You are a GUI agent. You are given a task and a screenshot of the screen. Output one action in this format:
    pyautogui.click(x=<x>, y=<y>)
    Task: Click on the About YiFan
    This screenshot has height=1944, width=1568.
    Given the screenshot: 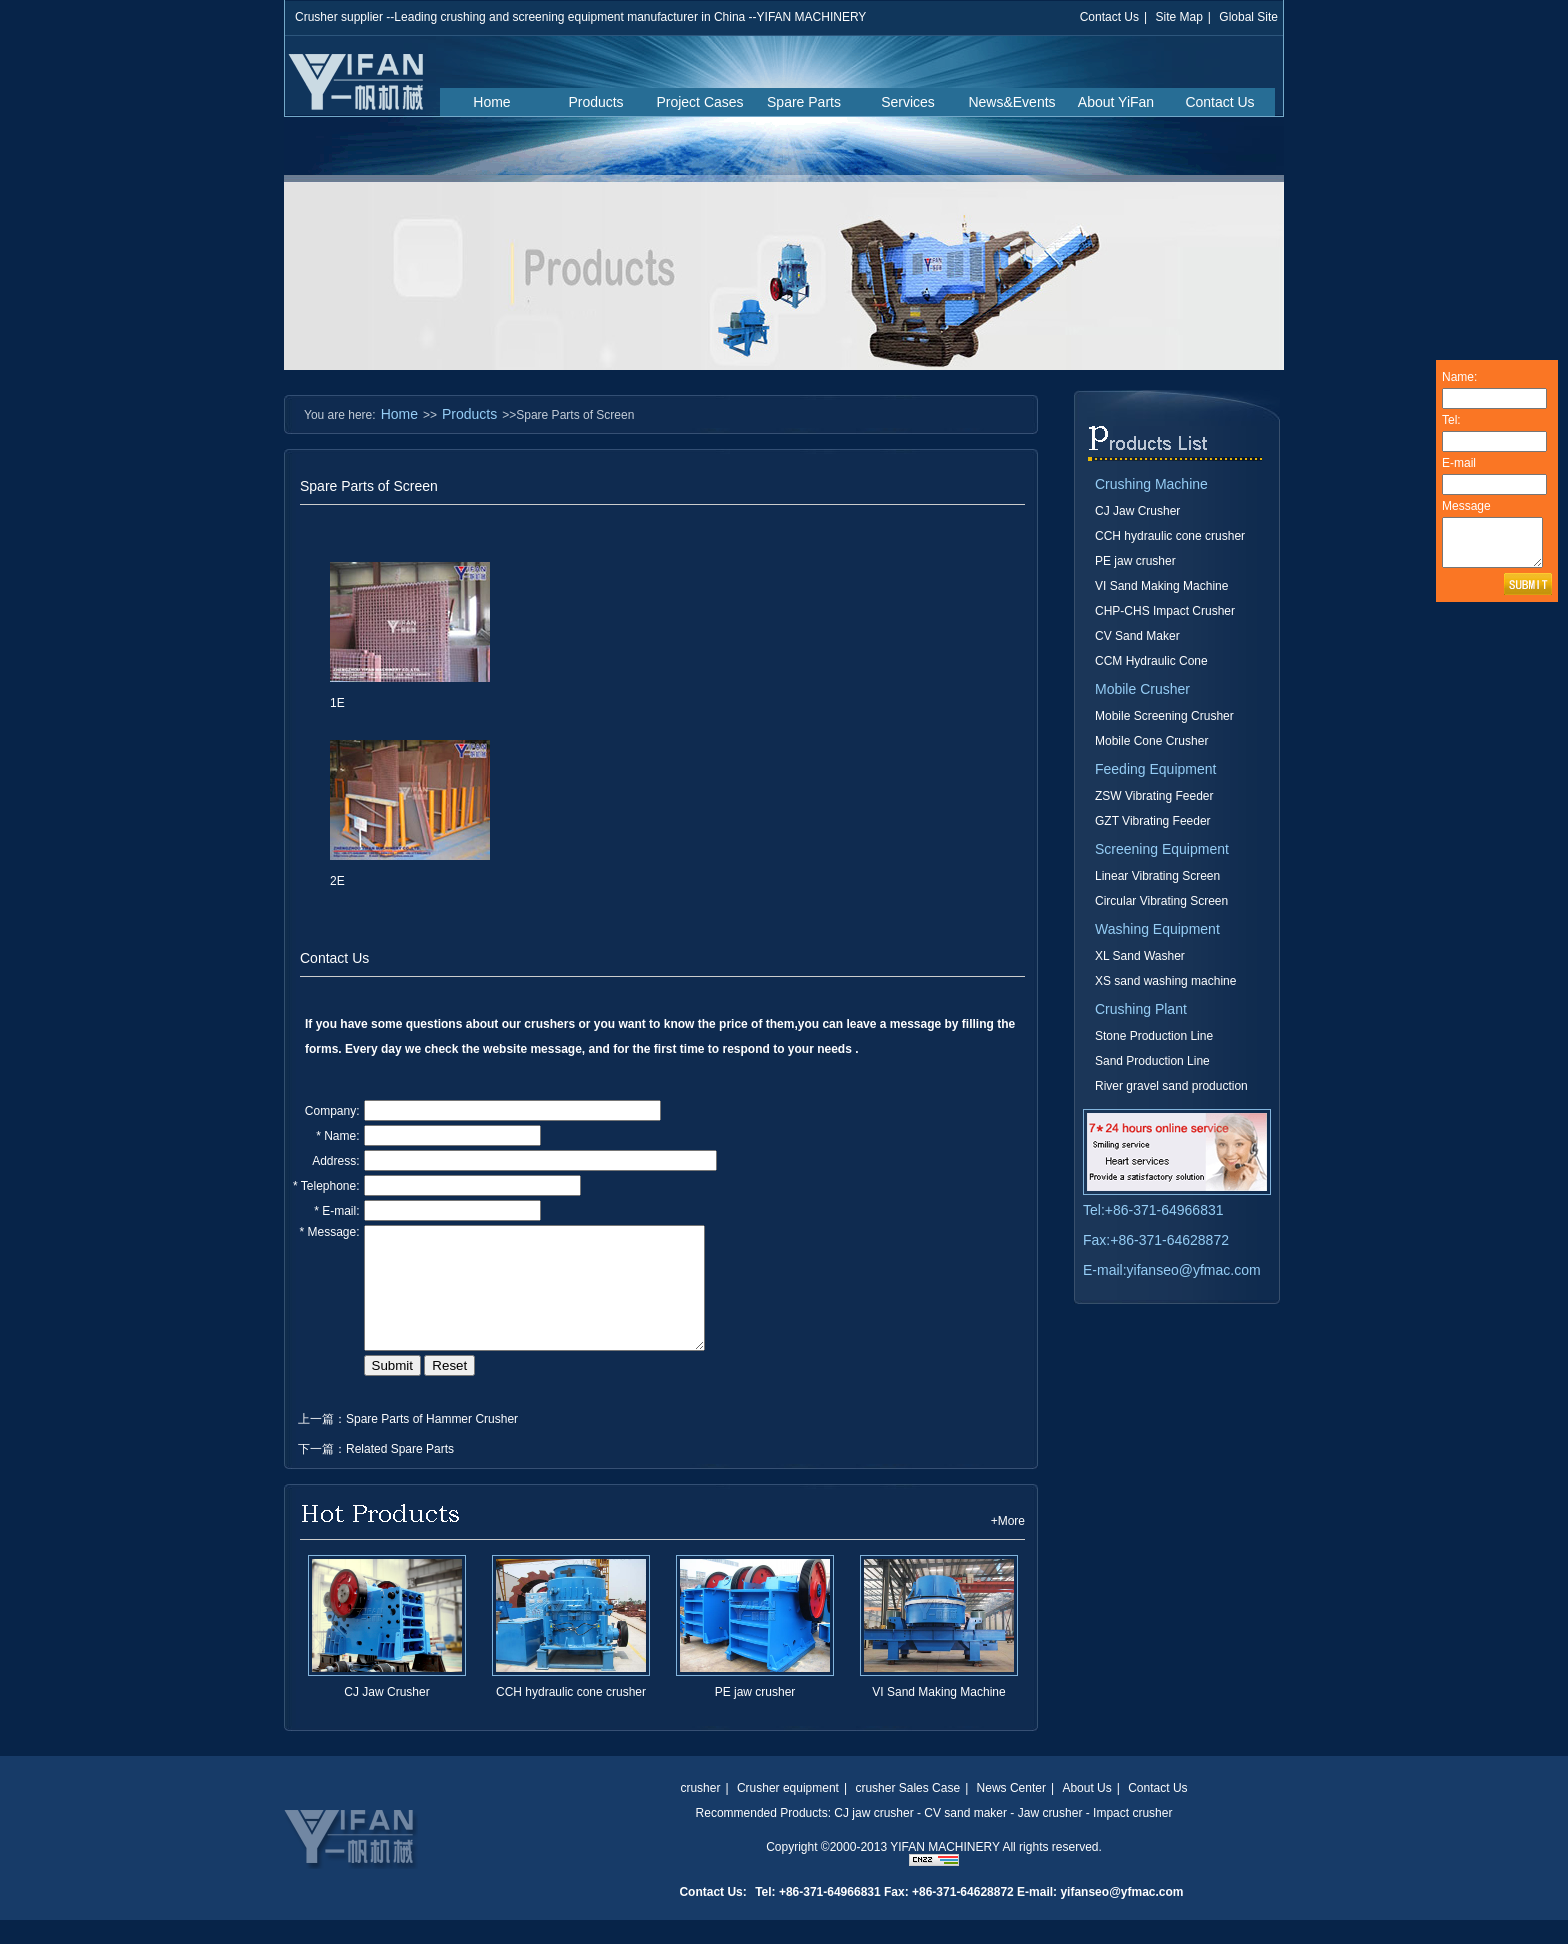 What is the action you would take?
    pyautogui.click(x=1116, y=102)
    